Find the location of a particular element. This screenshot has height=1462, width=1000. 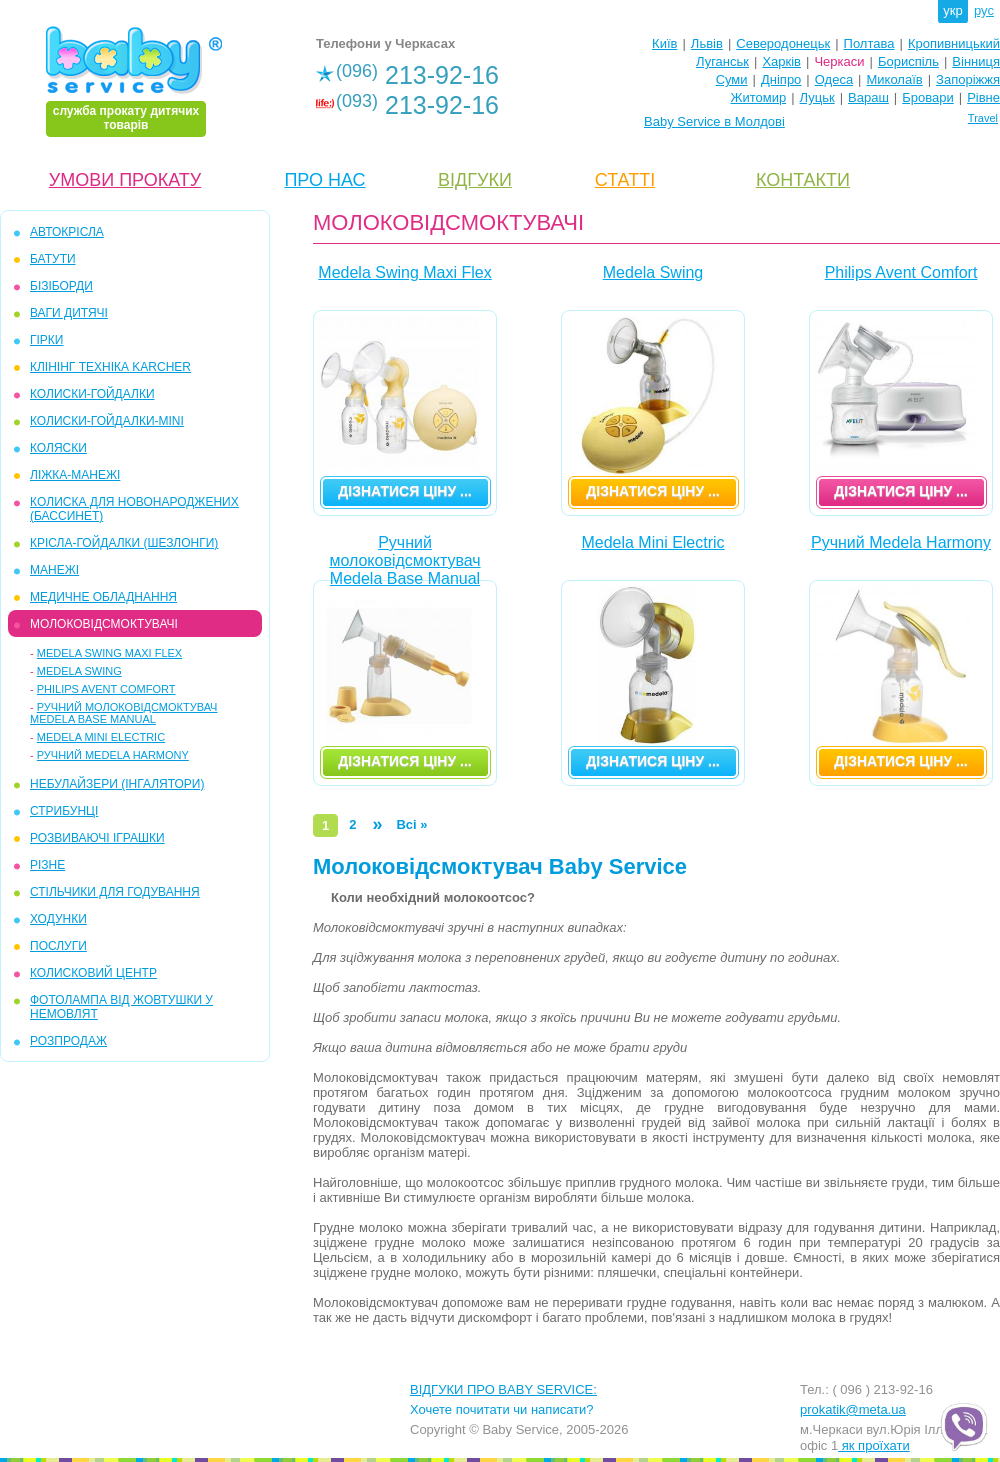

ВІДГУКИ ПРО BABY SERVICE: is located at coordinates (503, 1389).